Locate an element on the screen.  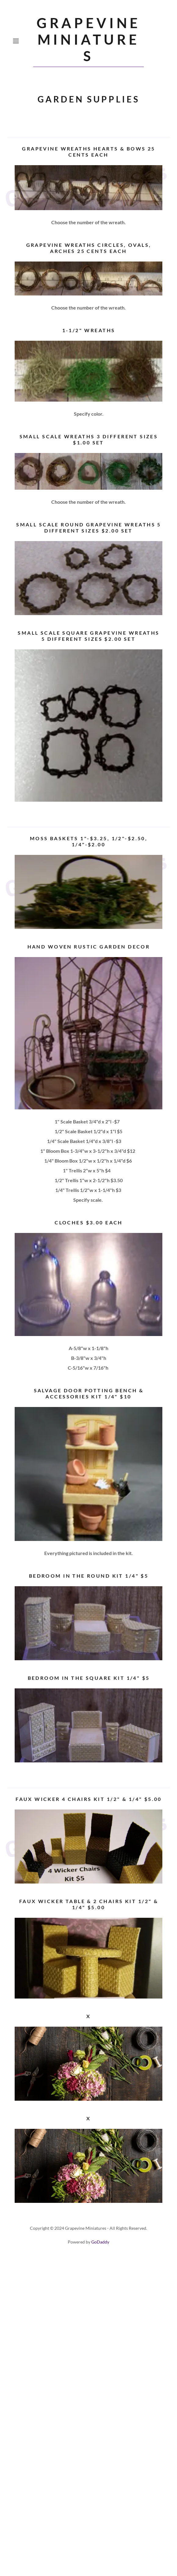
GoDaddy [link] is located at coordinates (100, 2241).